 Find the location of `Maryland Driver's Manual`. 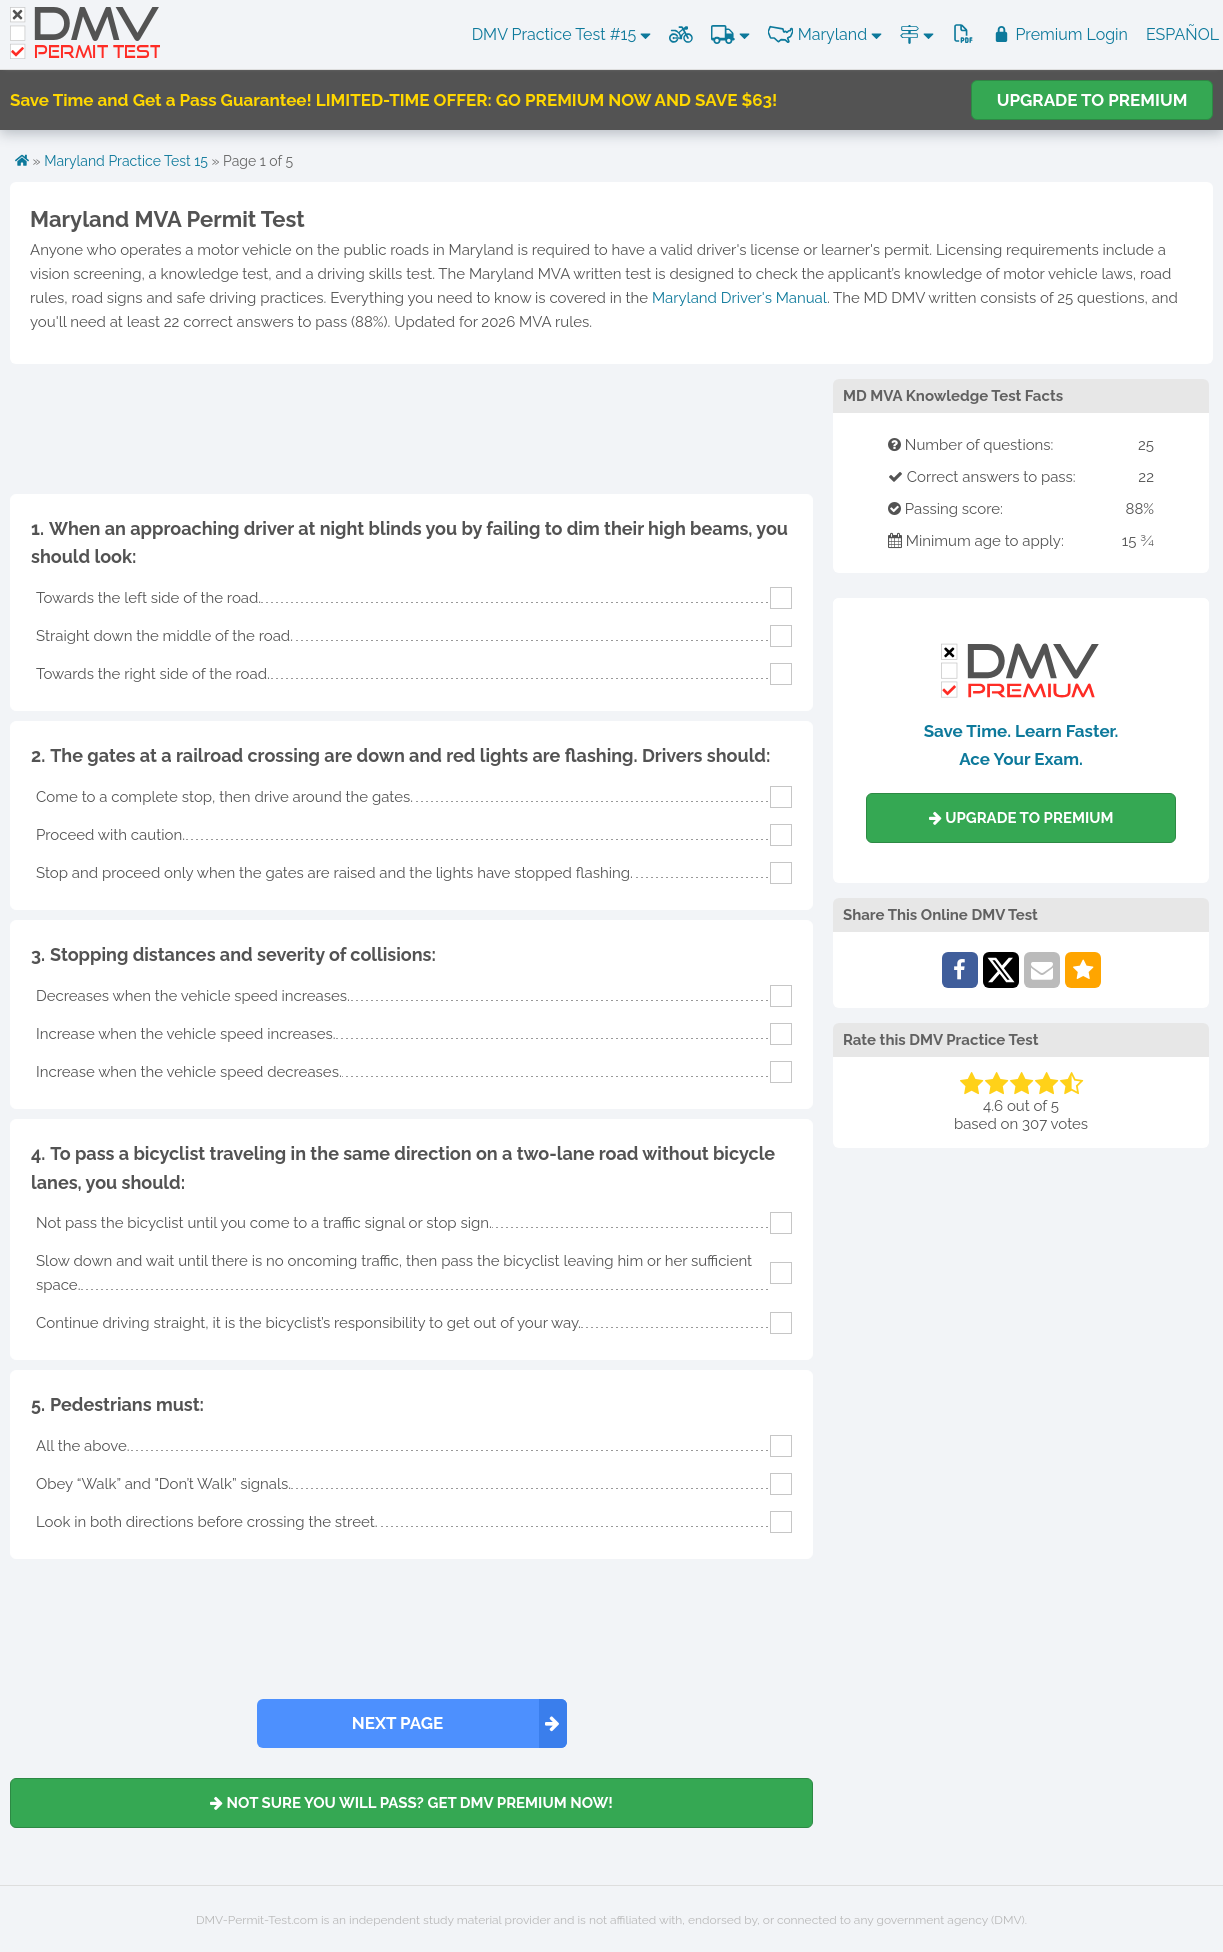

Maryland Driver's Manual is located at coordinates (739, 298).